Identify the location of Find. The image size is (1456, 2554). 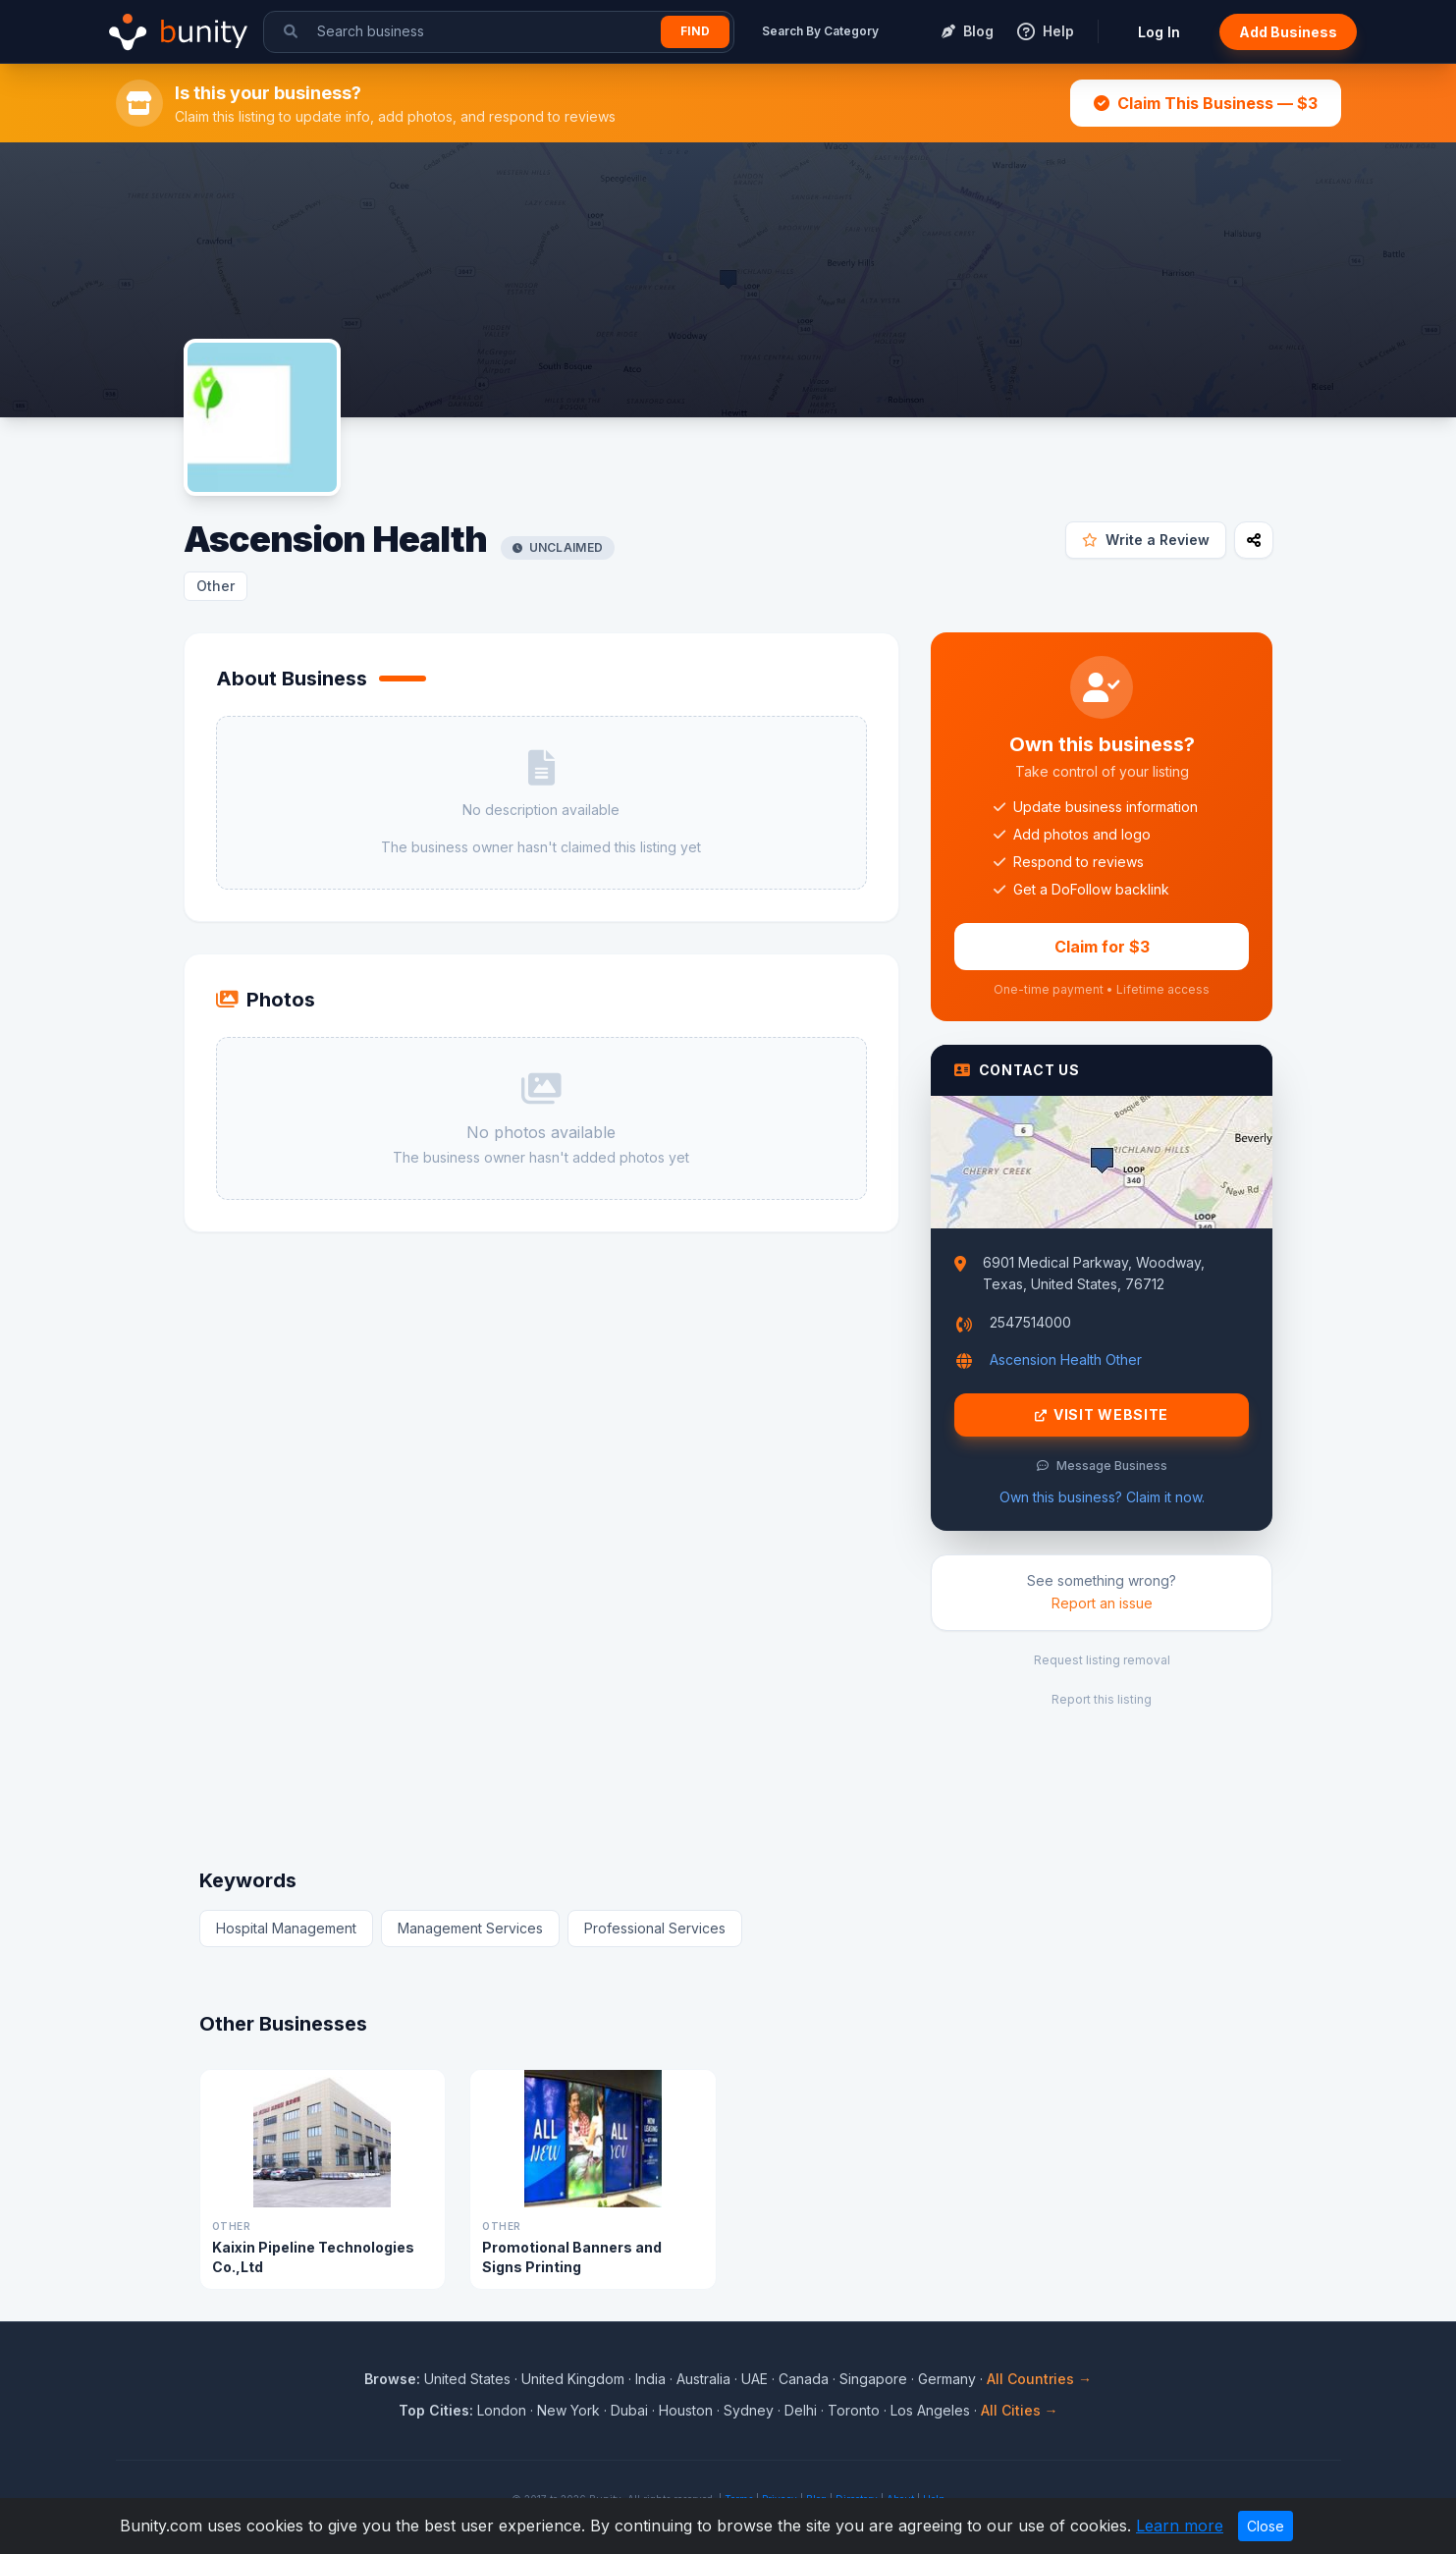
(695, 31).